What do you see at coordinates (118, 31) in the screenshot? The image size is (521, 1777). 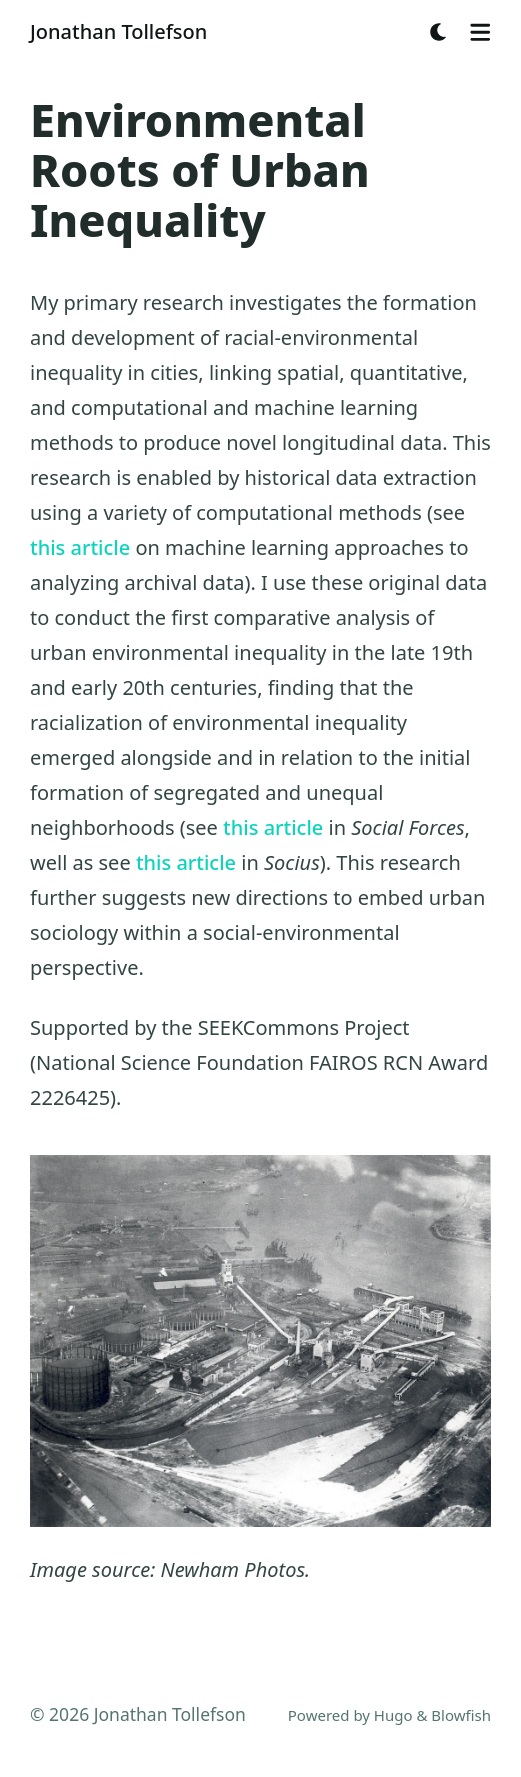 I see `Jonathan Tollefson` at bounding box center [118, 31].